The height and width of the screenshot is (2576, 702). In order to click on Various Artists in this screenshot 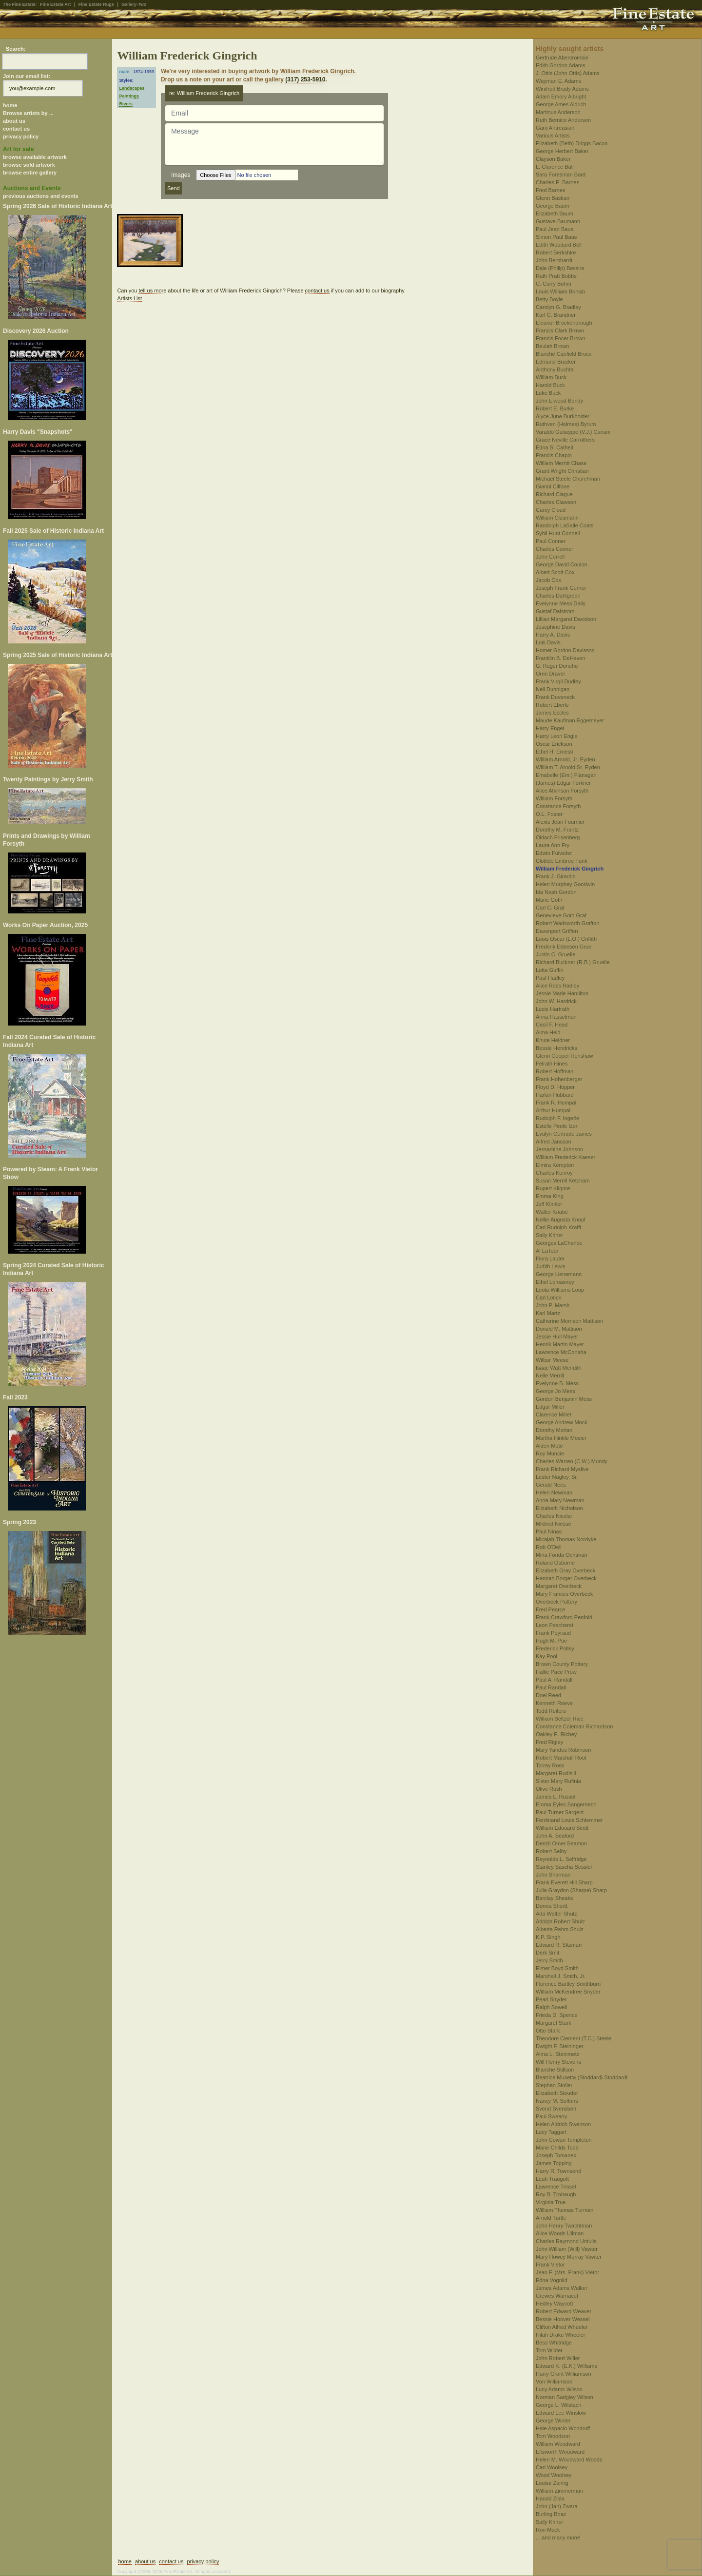, I will do `click(553, 135)`.